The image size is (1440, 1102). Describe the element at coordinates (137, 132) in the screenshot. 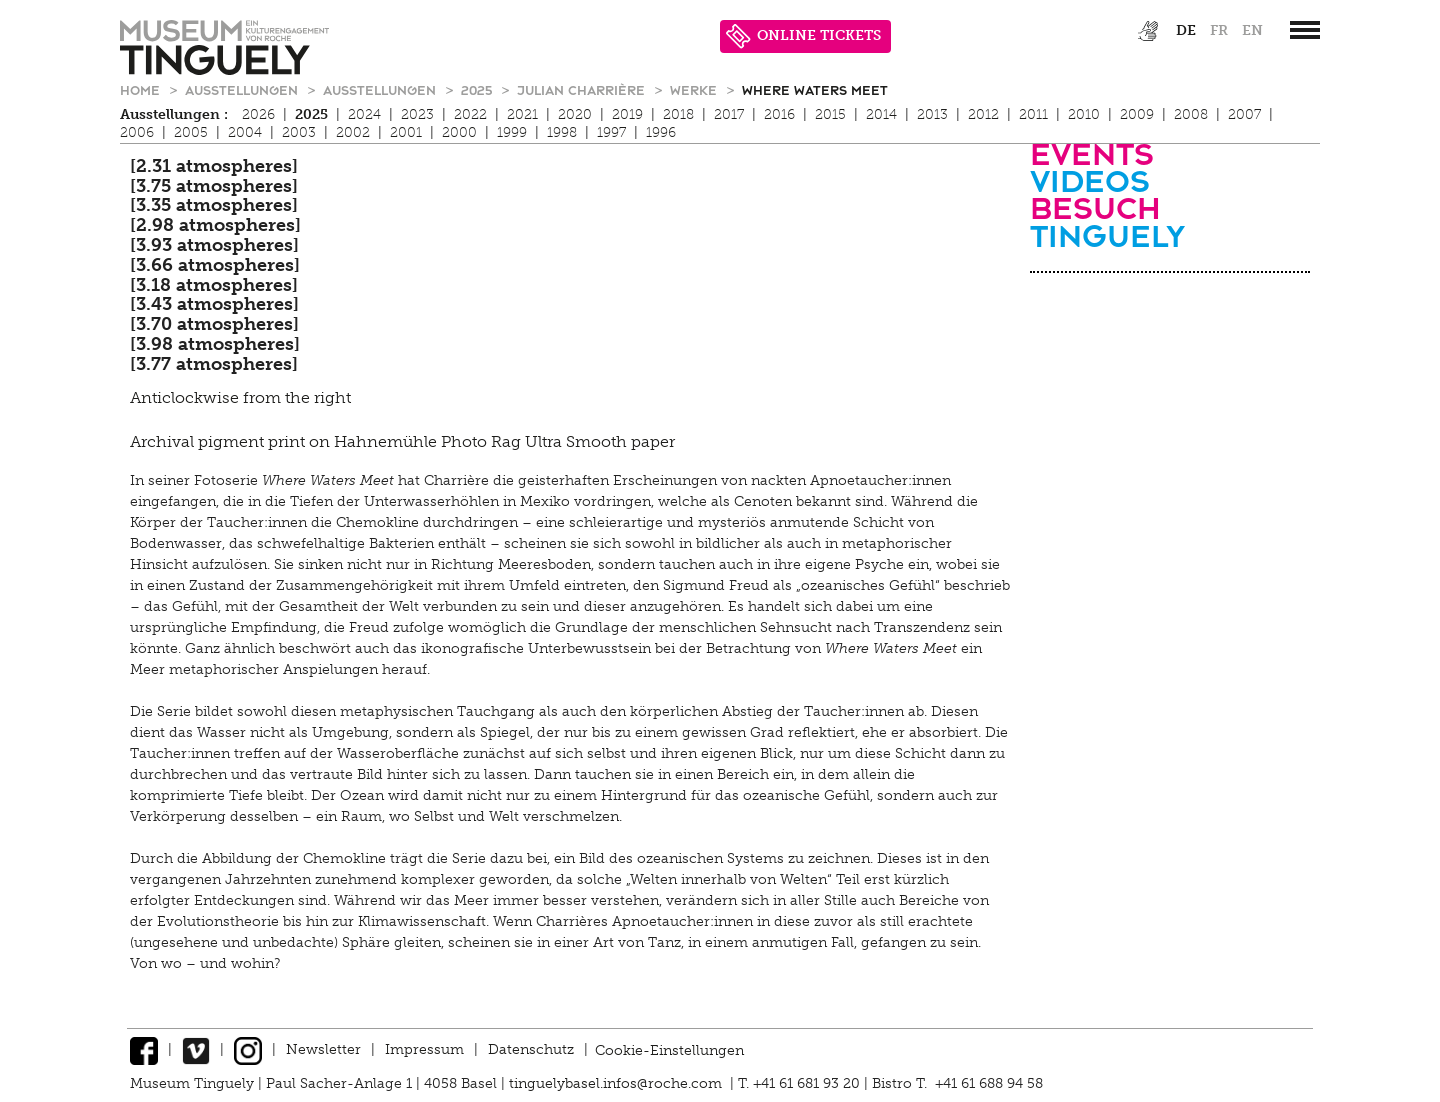

I see `2006` at that location.